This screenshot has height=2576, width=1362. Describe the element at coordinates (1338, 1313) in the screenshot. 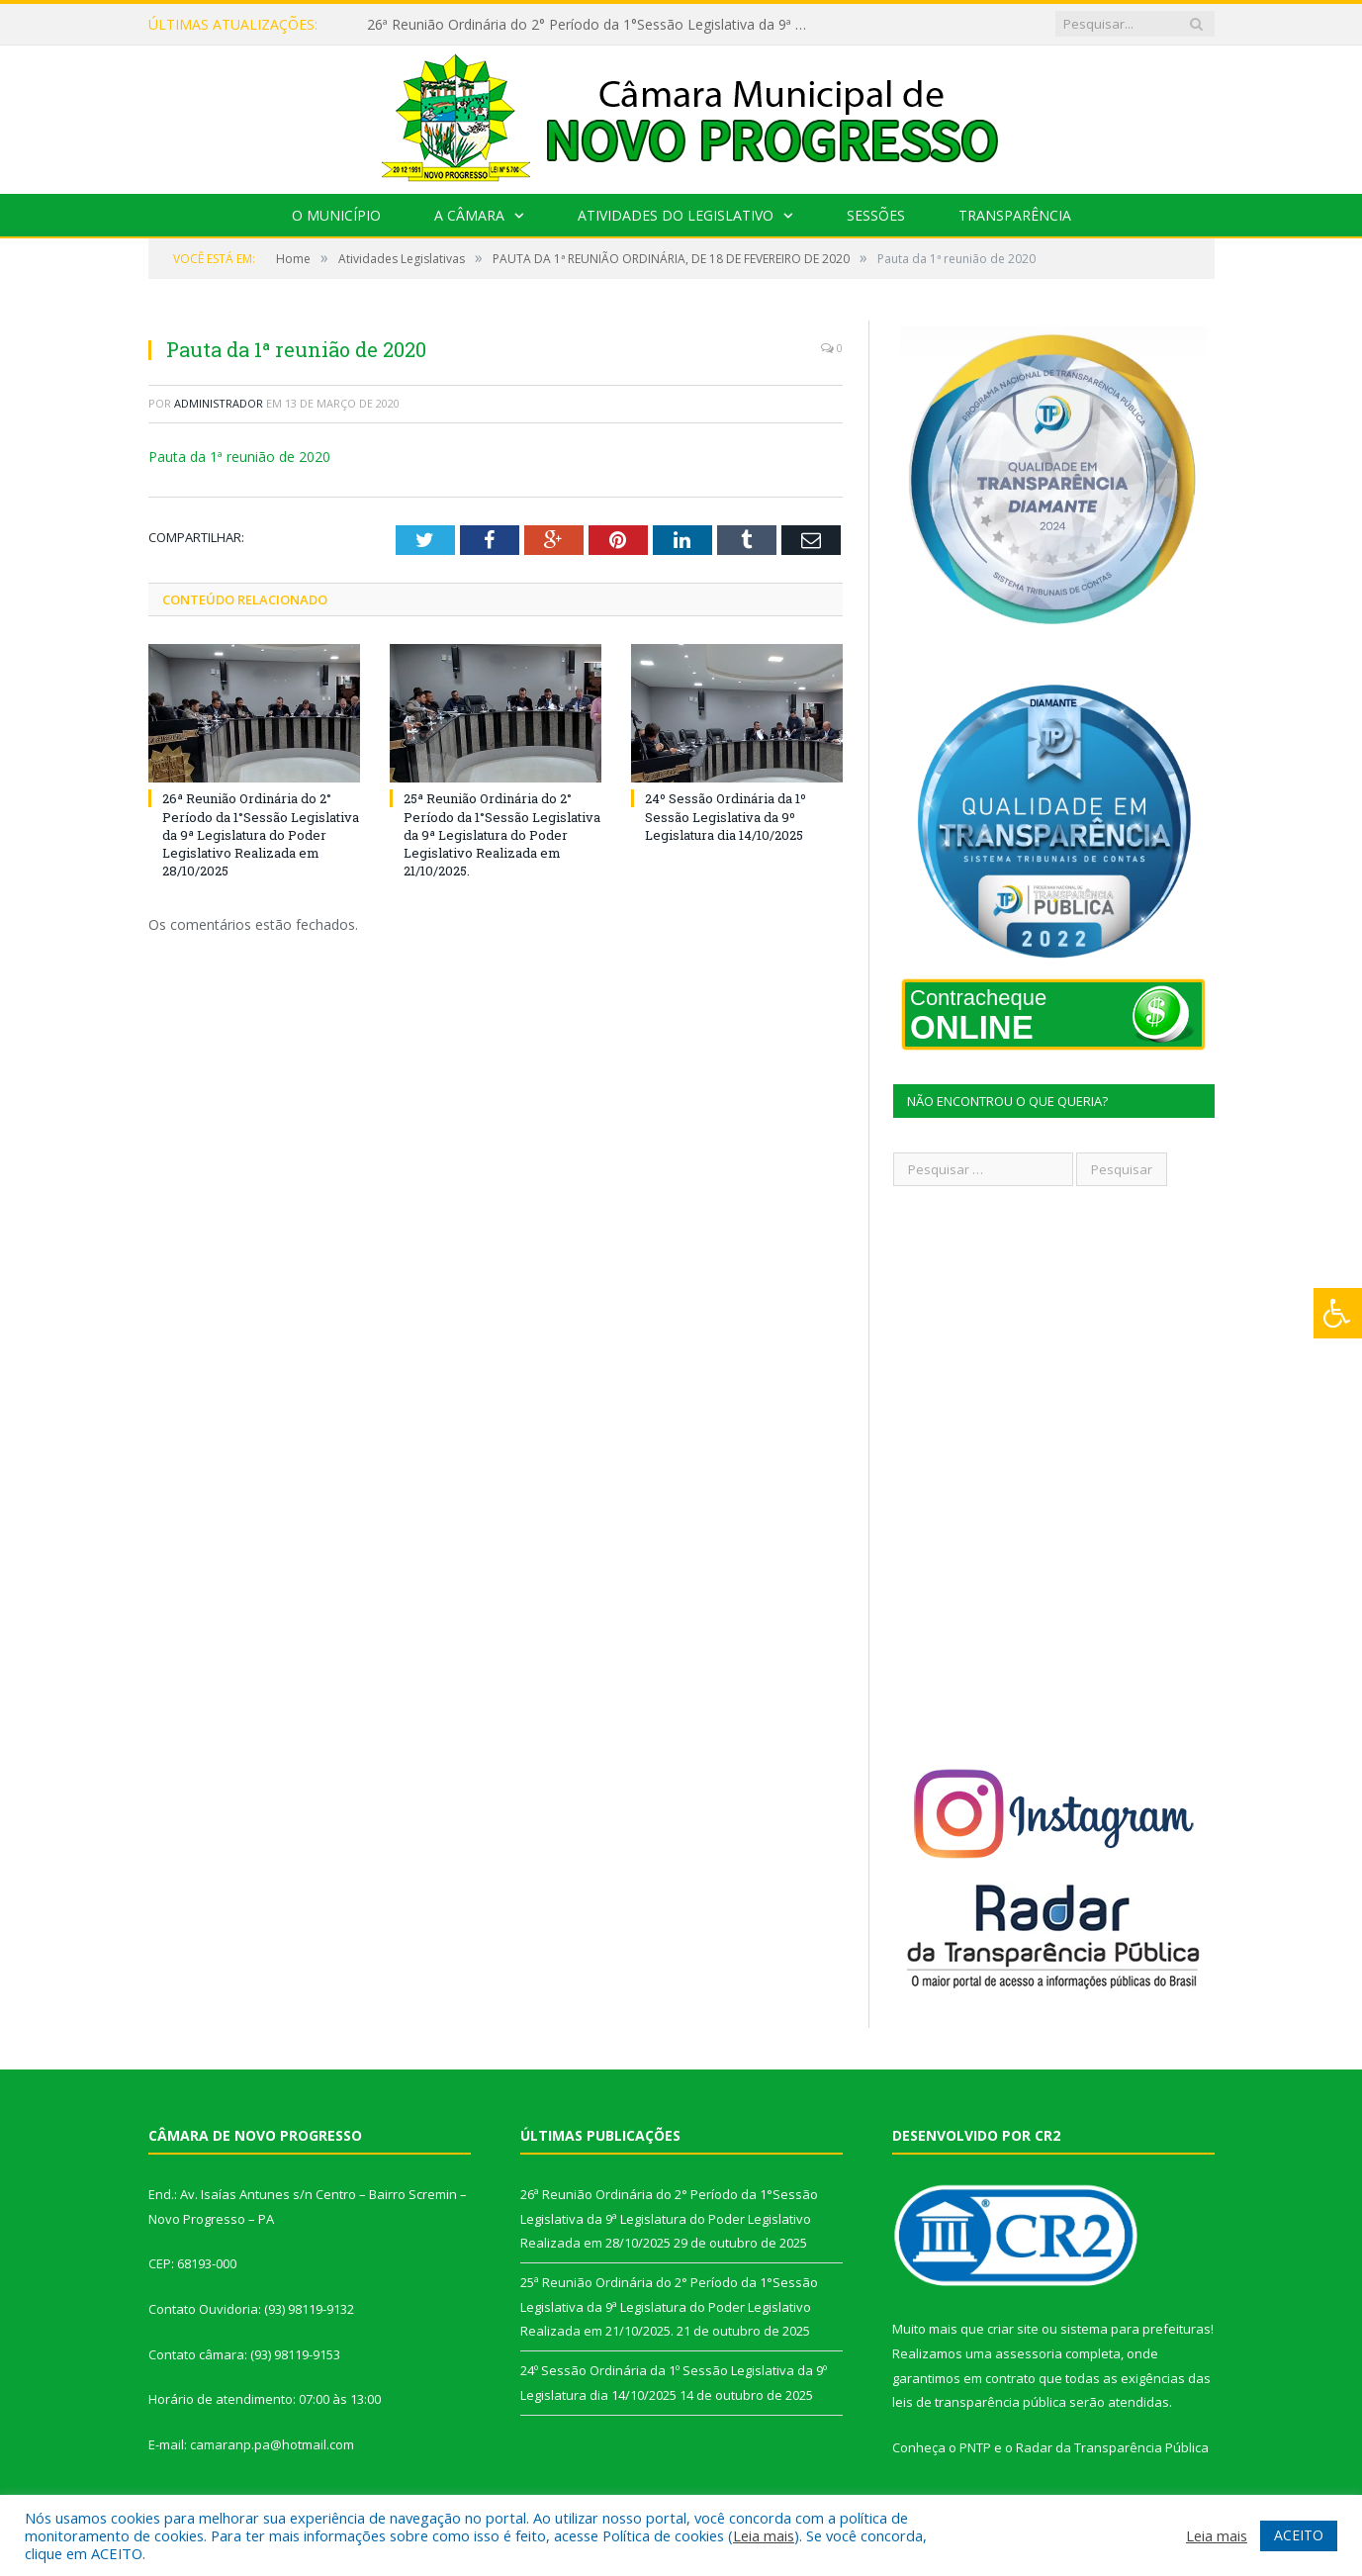

I see `[Press "Alt + A" to open\close the accessibility menu]` at that location.